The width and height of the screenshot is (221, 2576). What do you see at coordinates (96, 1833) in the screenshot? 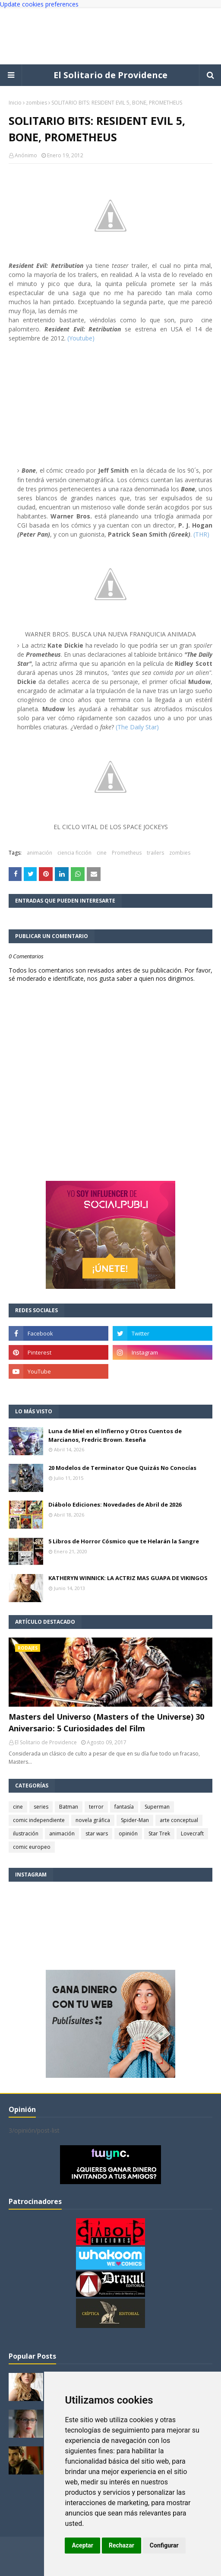
I see `star wars` at bounding box center [96, 1833].